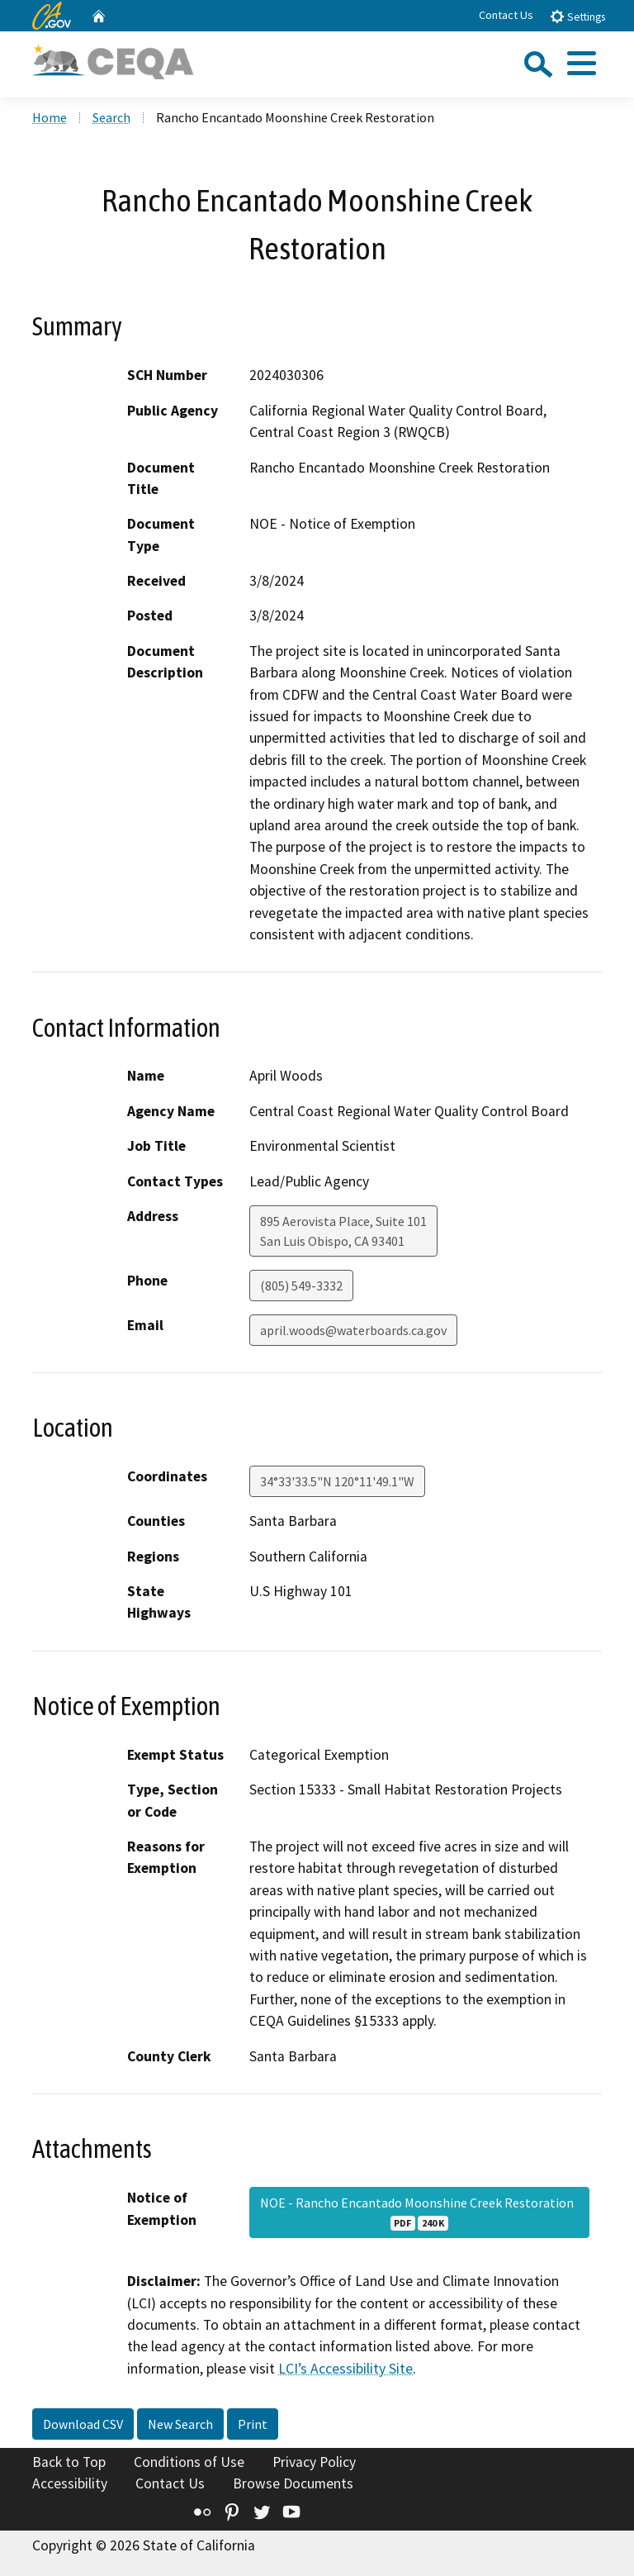 This screenshot has height=2576, width=634. Describe the element at coordinates (293, 2483) in the screenshot. I see `Browse Documents` at that location.